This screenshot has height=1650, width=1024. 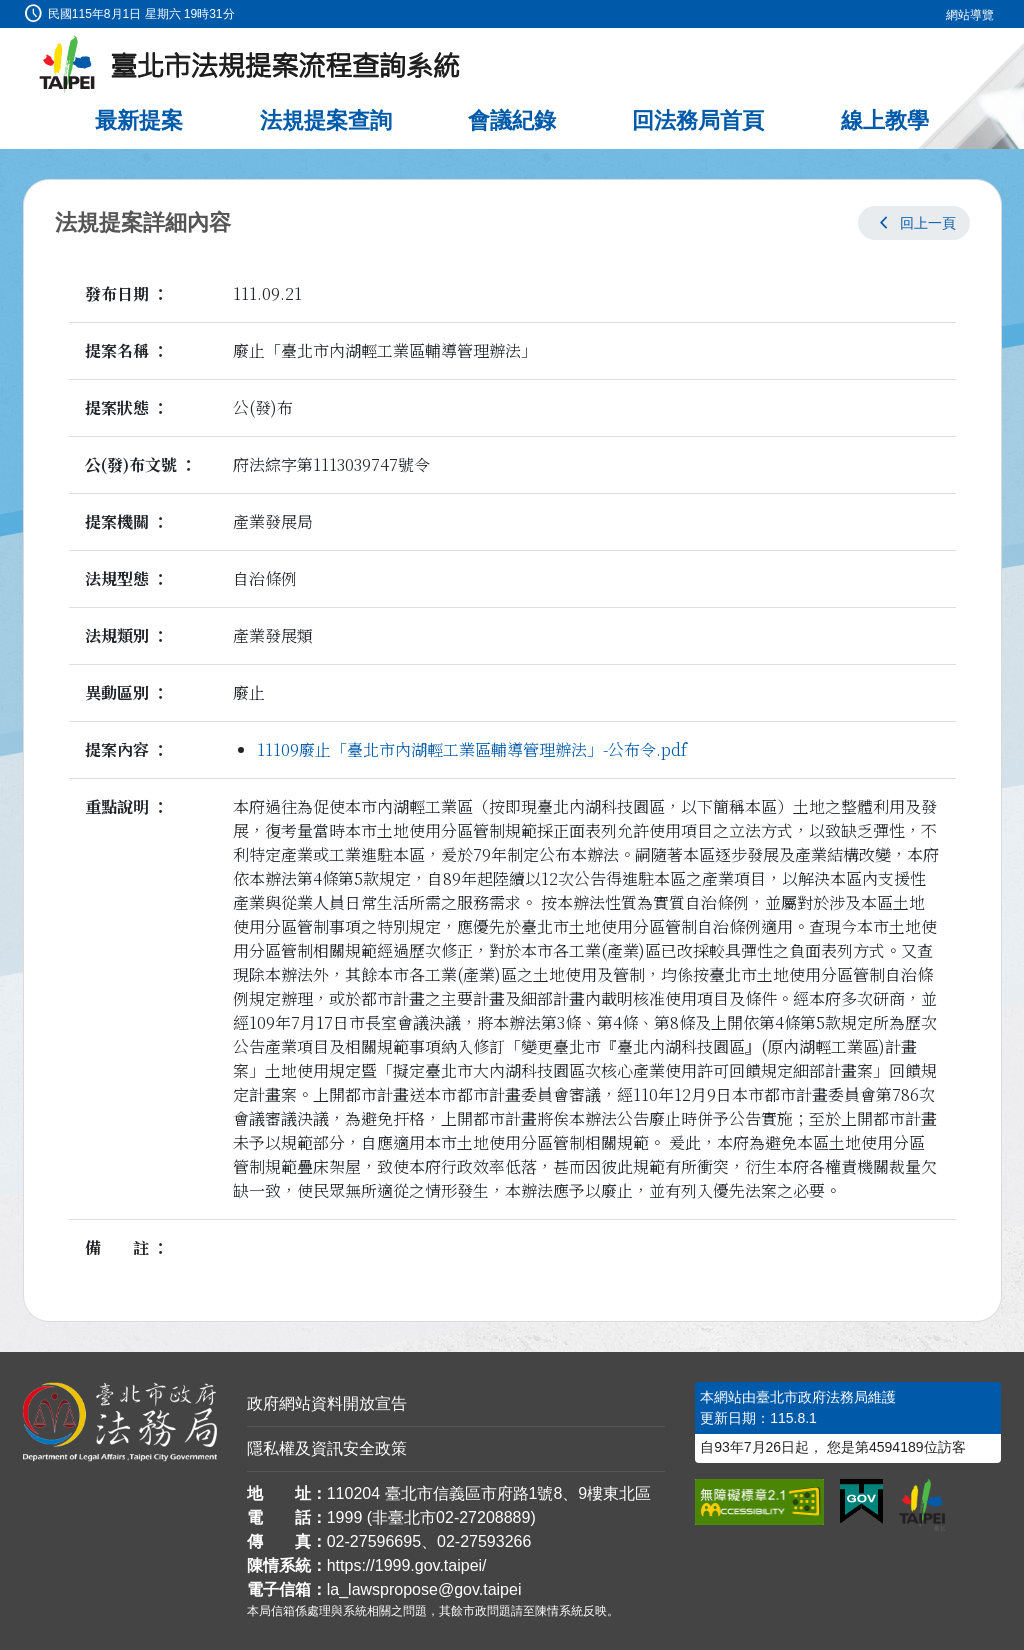 What do you see at coordinates (922, 1505) in the screenshot?
I see `[連結臺北市政府網站]` at bounding box center [922, 1505].